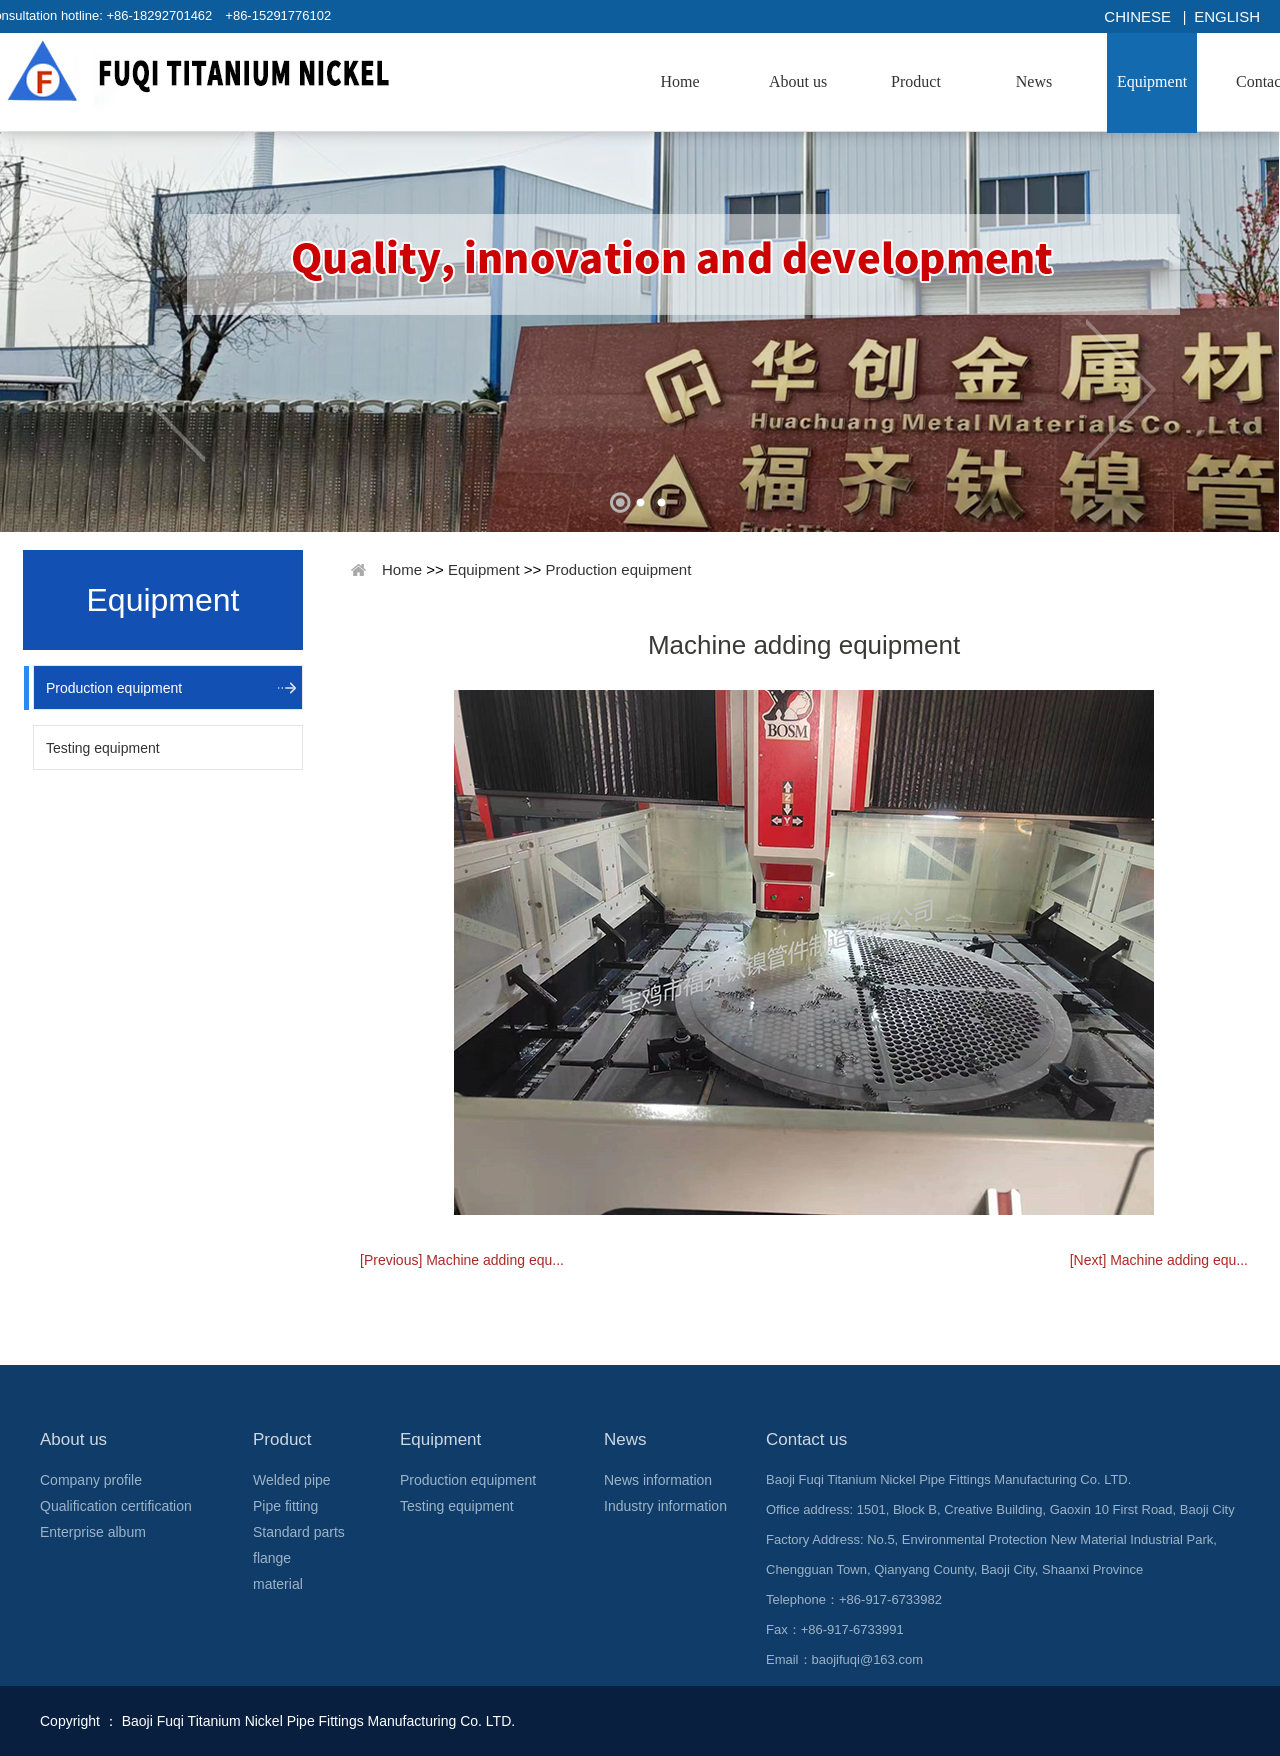 The width and height of the screenshot is (1280, 1756). I want to click on Testing equipment, so click(103, 748).